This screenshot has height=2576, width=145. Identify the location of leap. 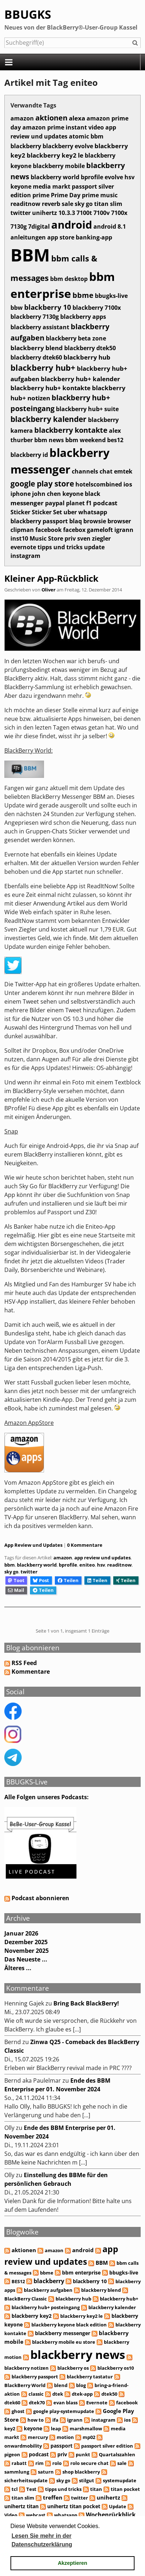
(56, 2428).